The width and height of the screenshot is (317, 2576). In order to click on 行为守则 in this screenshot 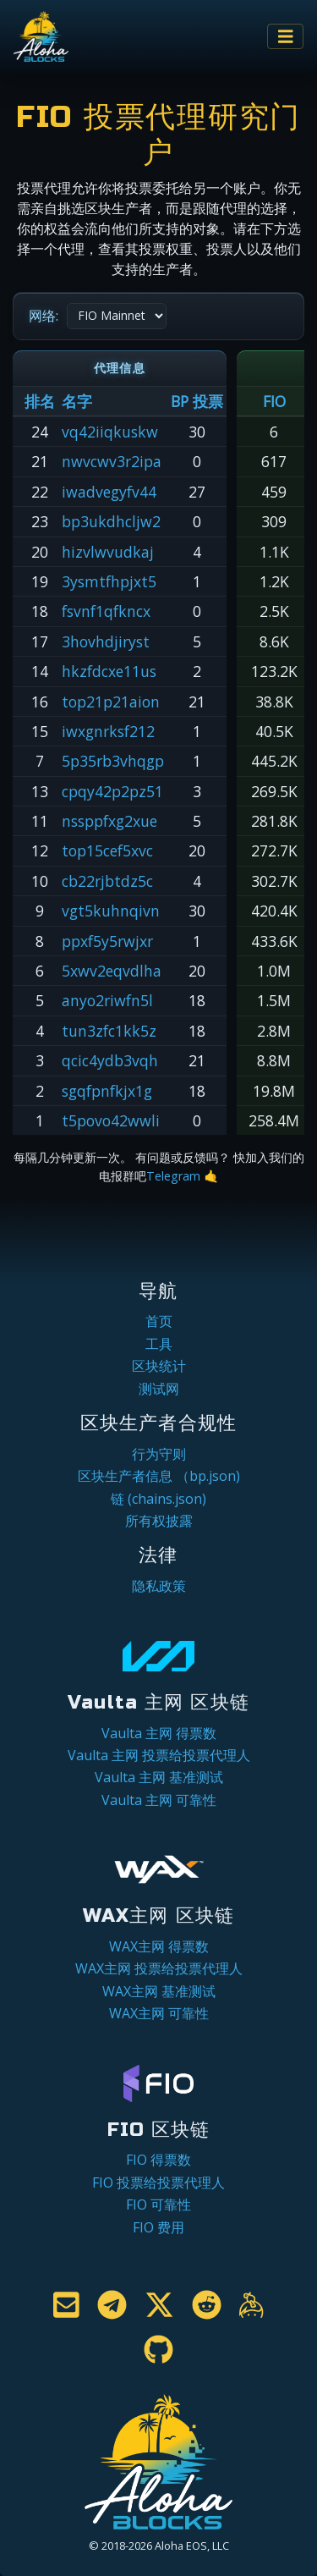, I will do `click(159, 1454)`.